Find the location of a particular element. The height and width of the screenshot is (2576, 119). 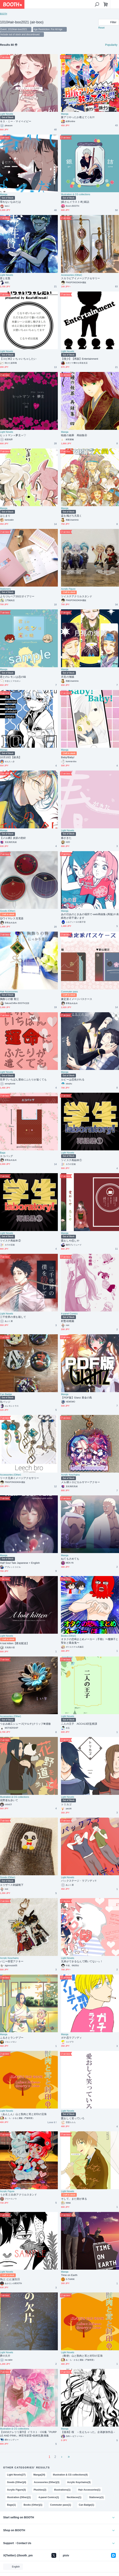

Acrylic Figure is located at coordinates (68, 589).